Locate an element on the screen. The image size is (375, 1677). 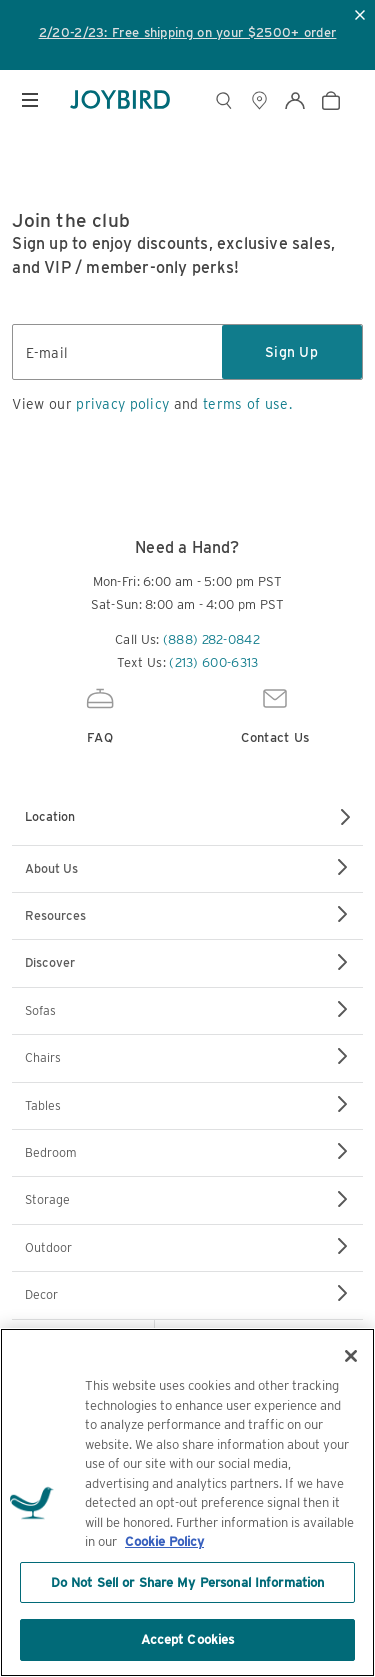
terms of use. is located at coordinates (247, 404).